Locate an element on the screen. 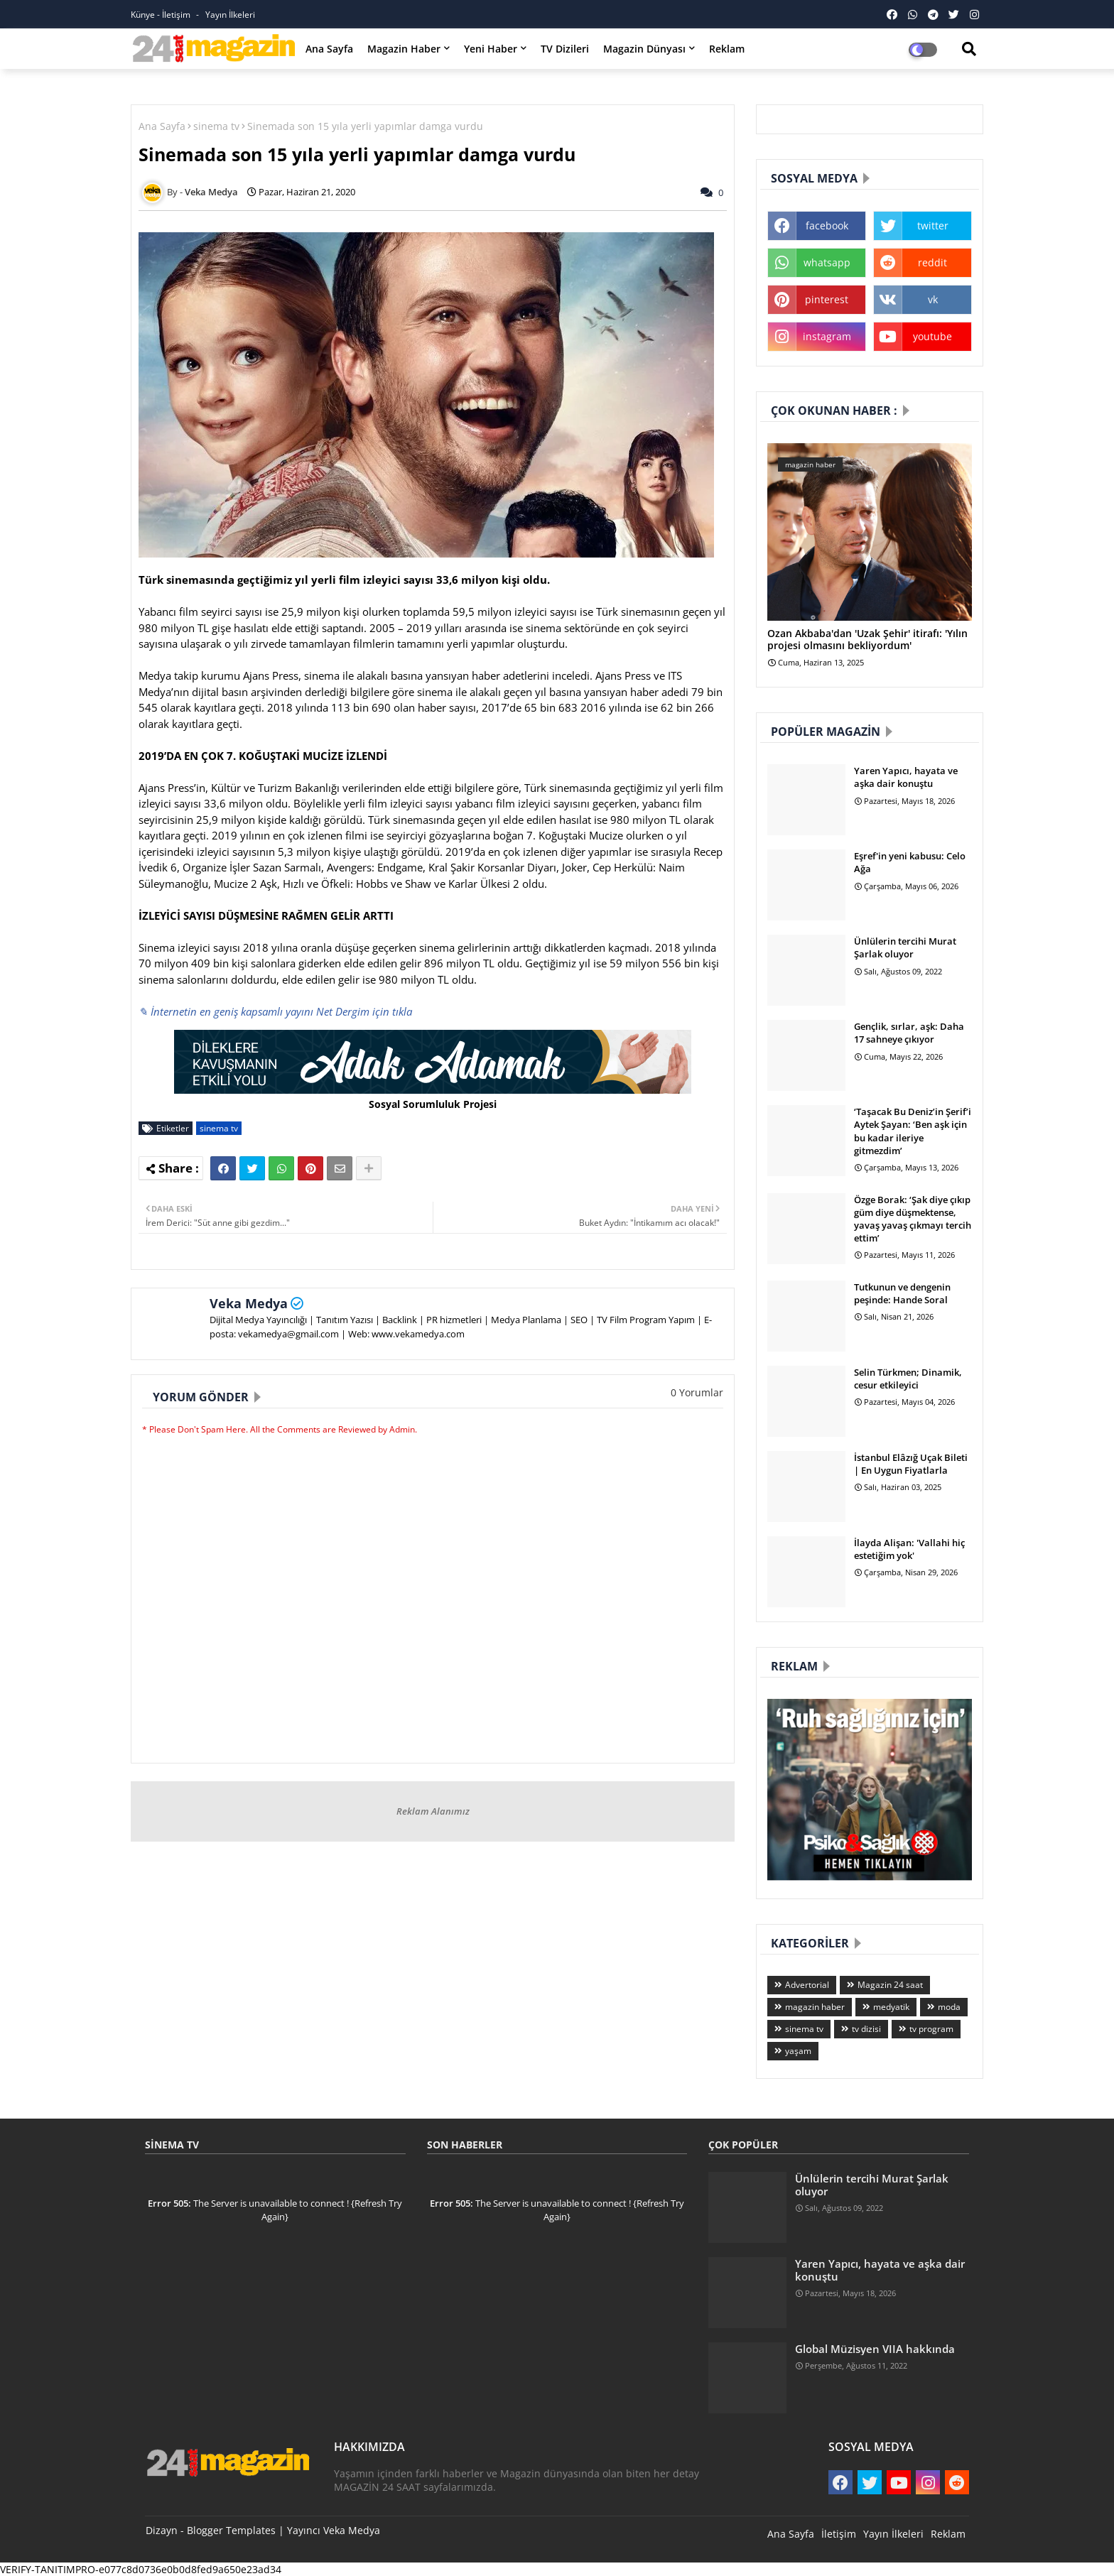  facebook is located at coordinates (827, 225).